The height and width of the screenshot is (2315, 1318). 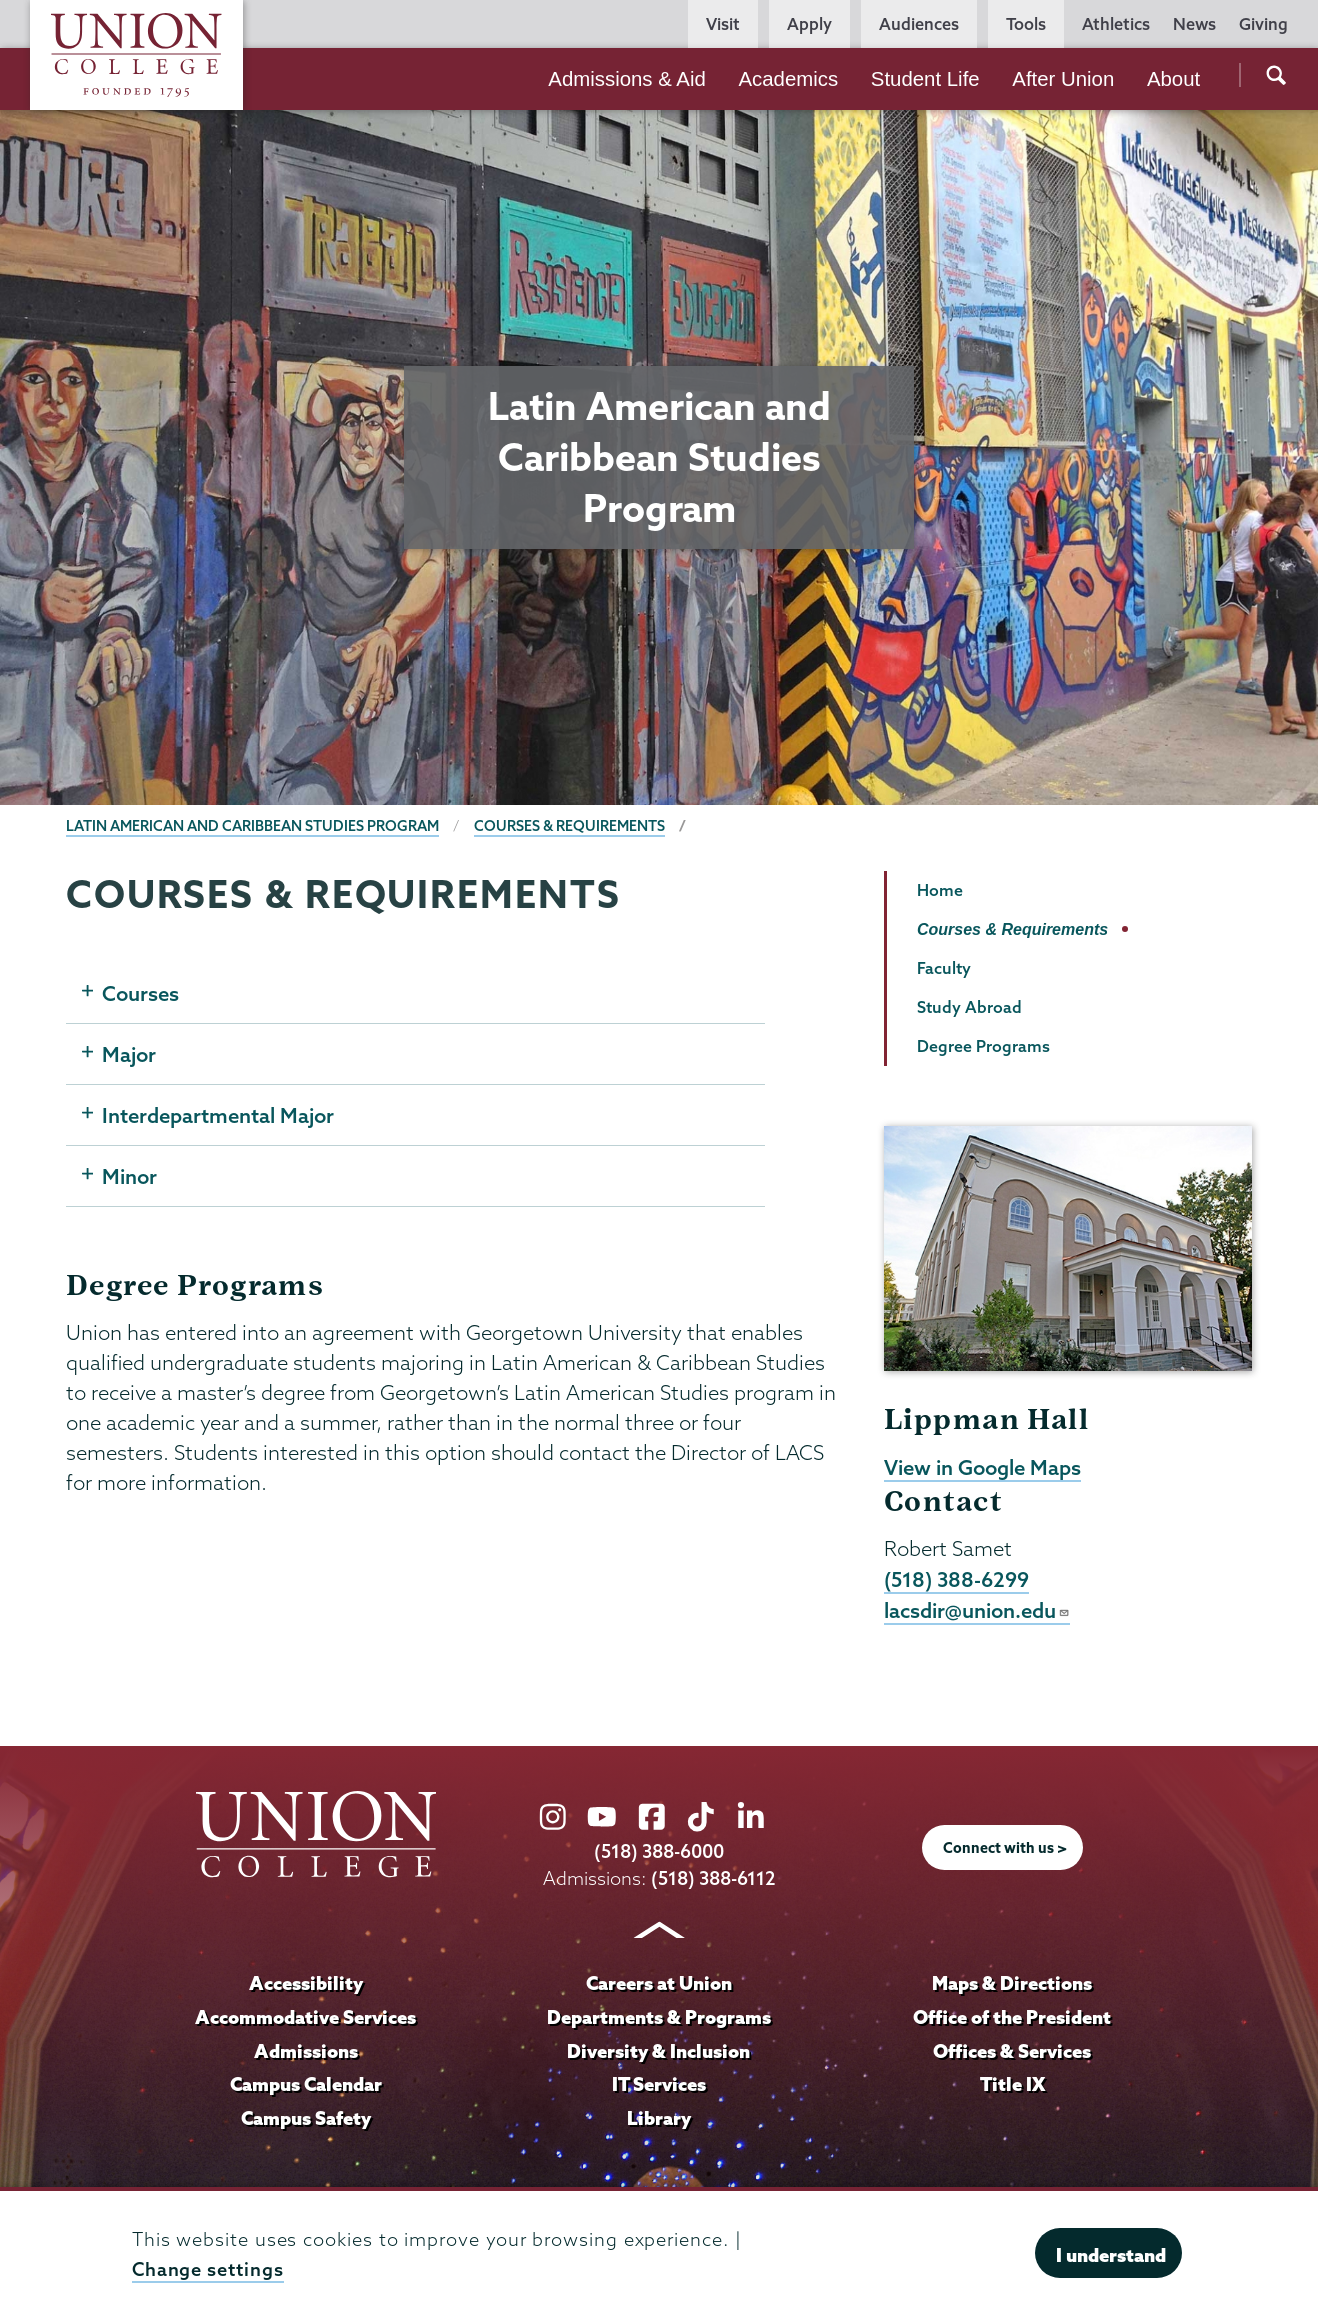 I want to click on Audiences, so click(x=919, y=24).